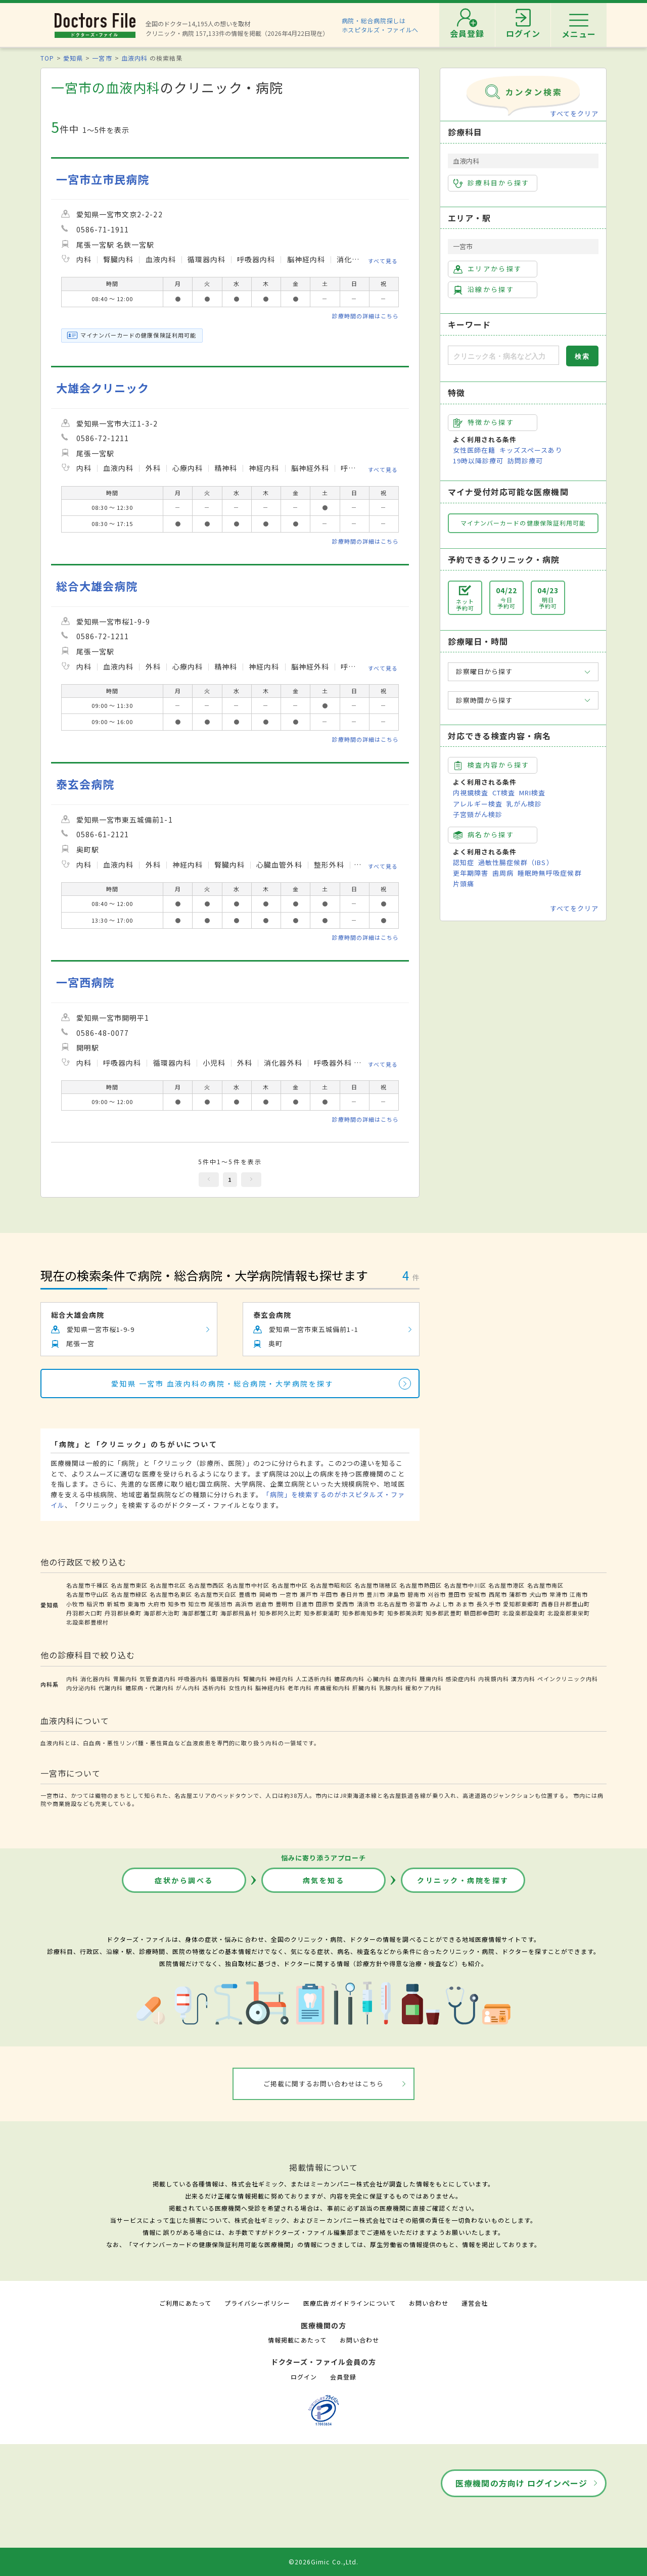 Image resolution: width=647 pixels, height=2576 pixels. What do you see at coordinates (244, 1604) in the screenshot?
I see `高浜市` at bounding box center [244, 1604].